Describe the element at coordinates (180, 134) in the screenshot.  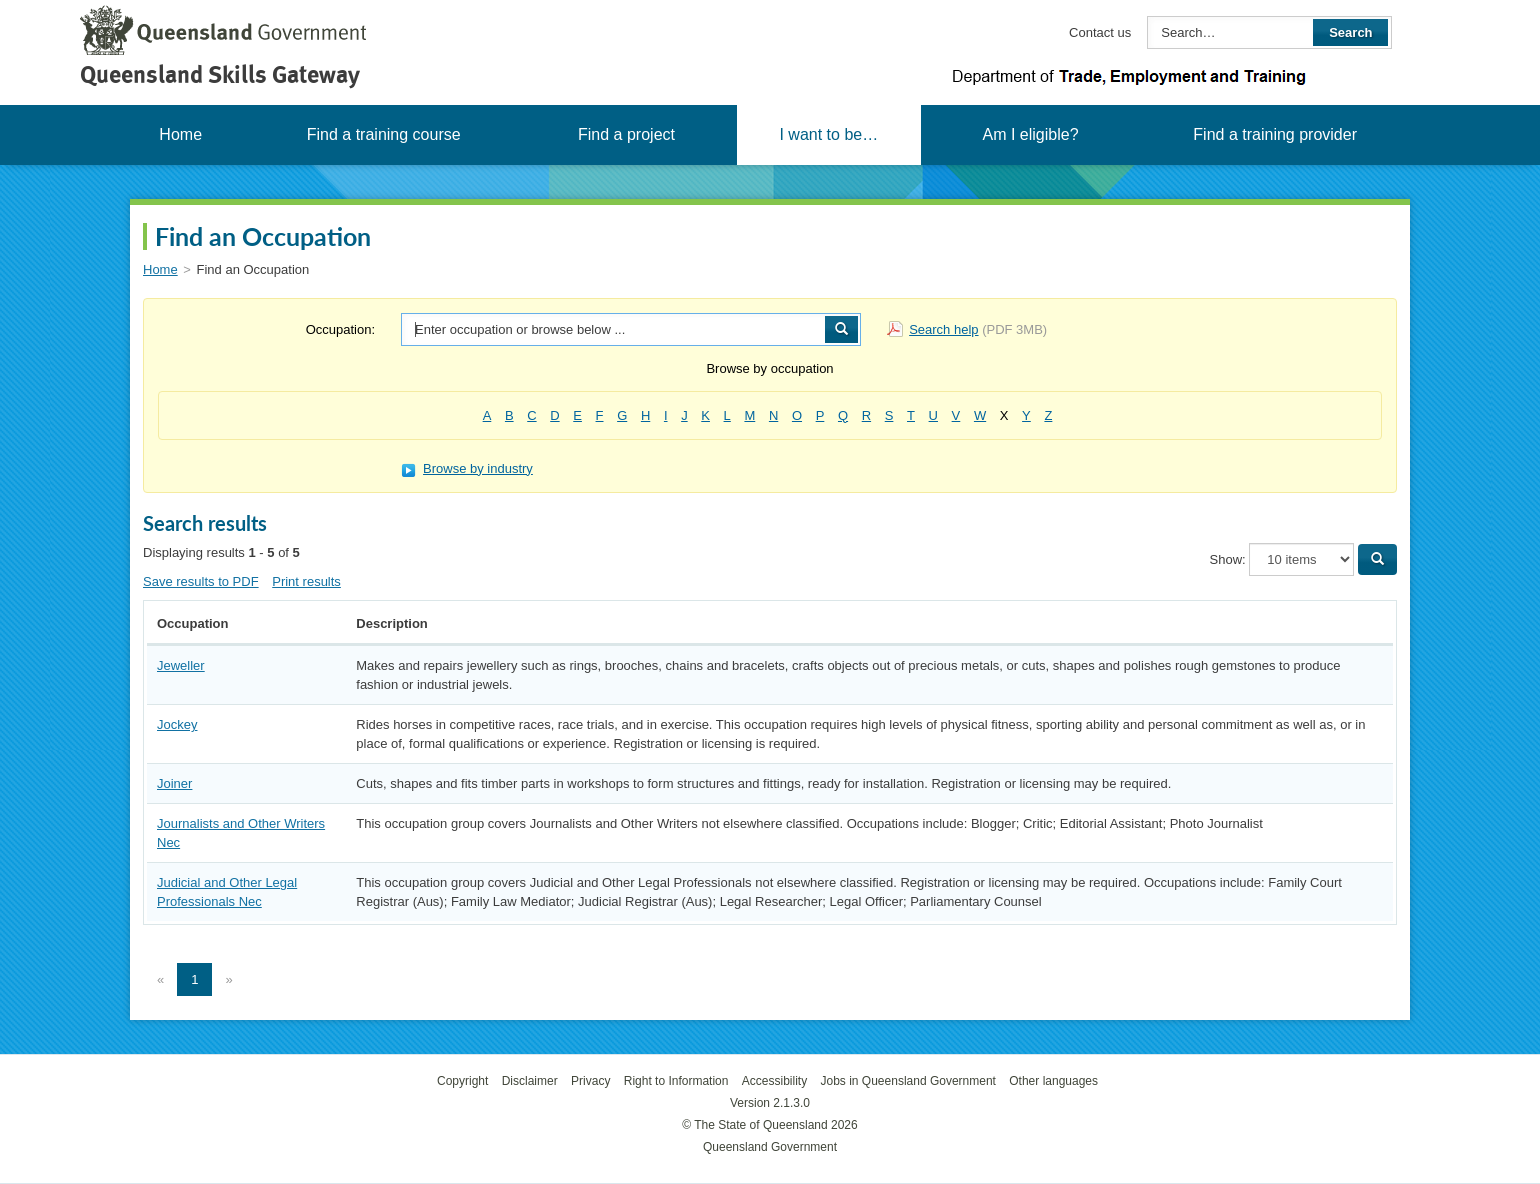
I see `Home` at that location.